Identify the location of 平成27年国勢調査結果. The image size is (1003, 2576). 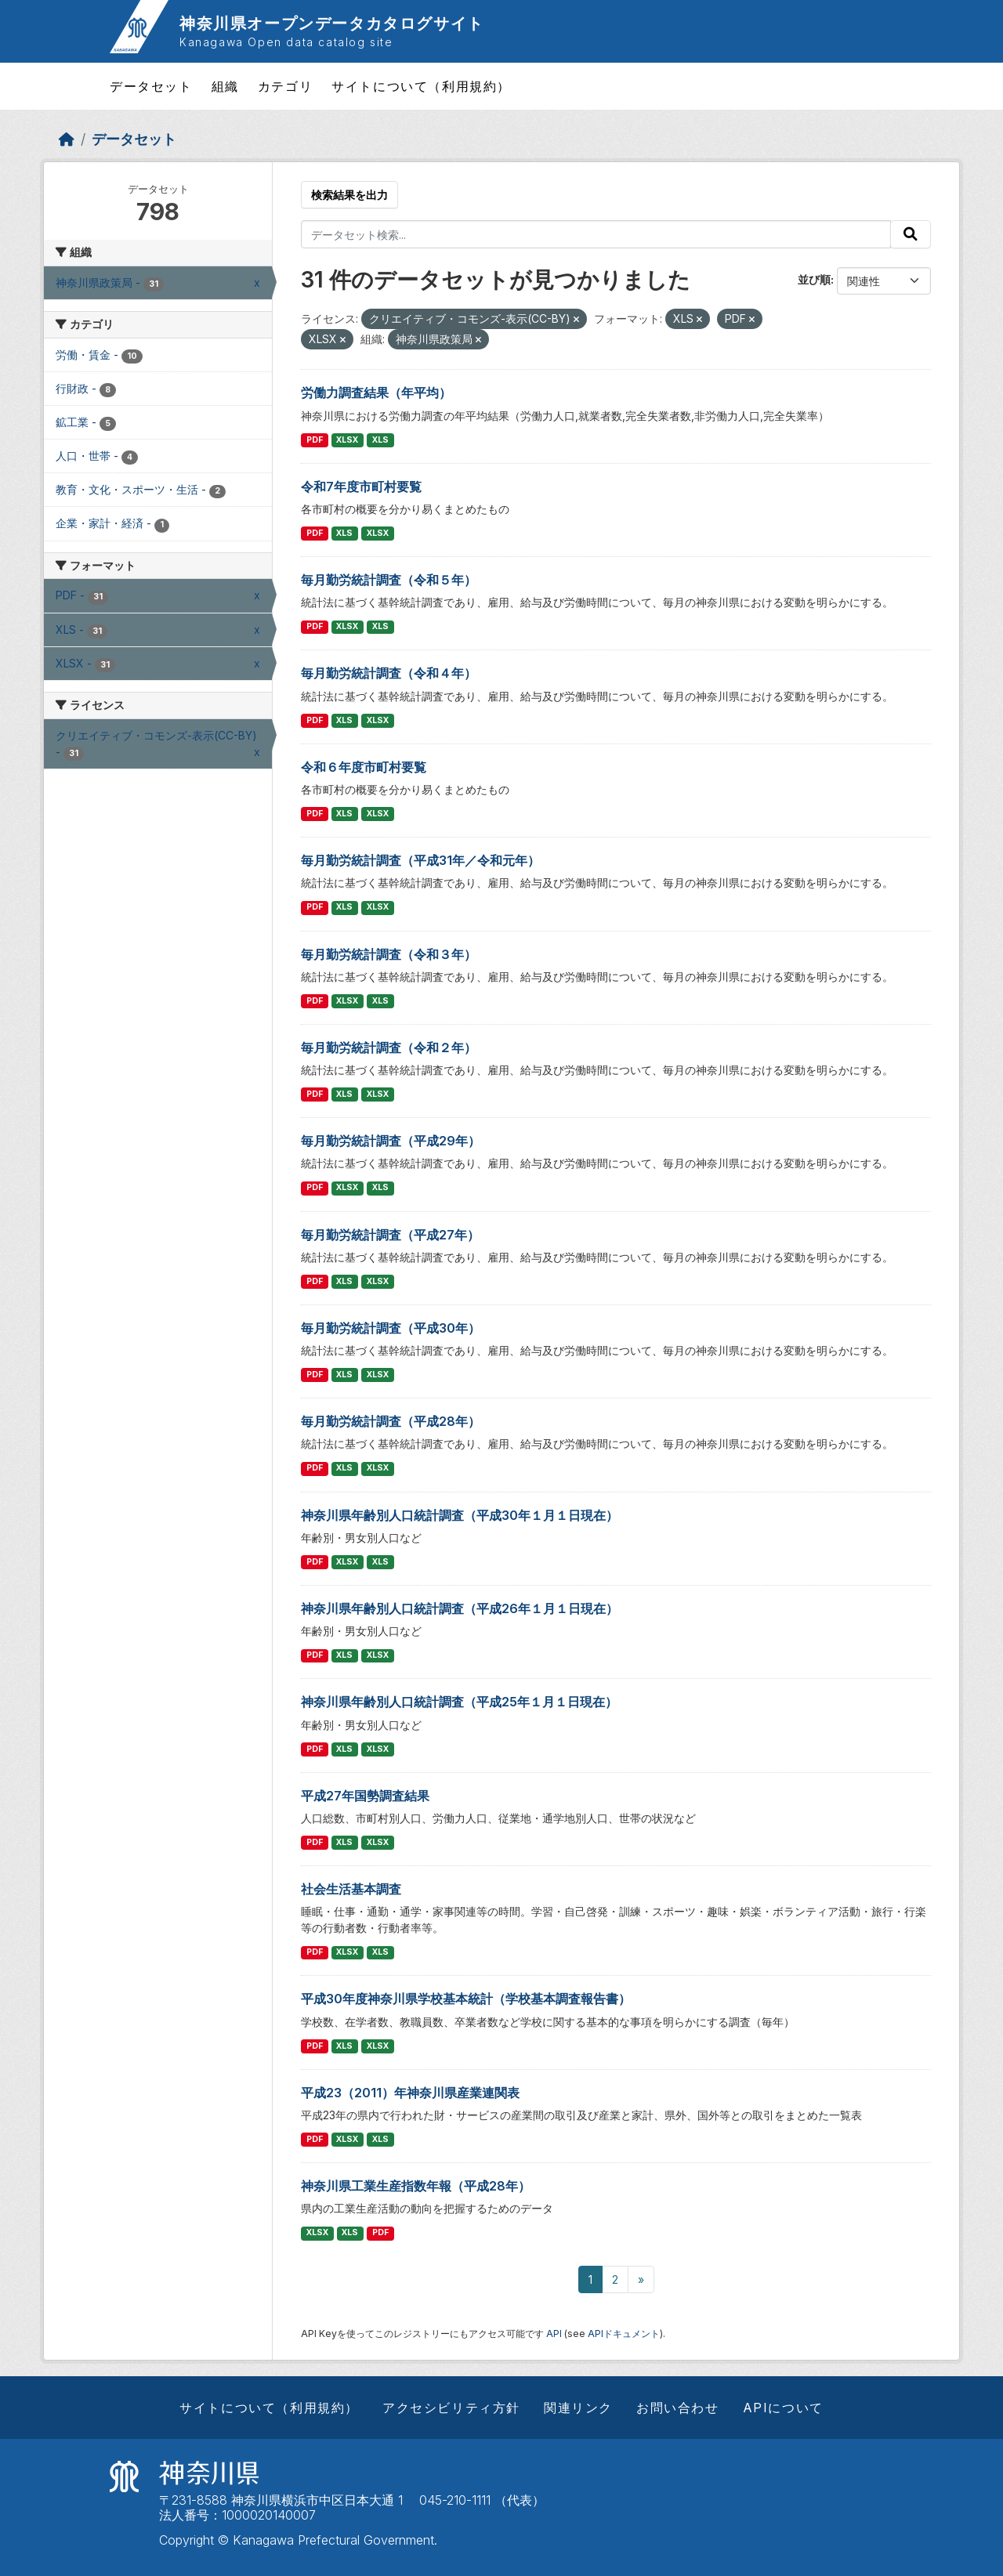
(365, 1796).